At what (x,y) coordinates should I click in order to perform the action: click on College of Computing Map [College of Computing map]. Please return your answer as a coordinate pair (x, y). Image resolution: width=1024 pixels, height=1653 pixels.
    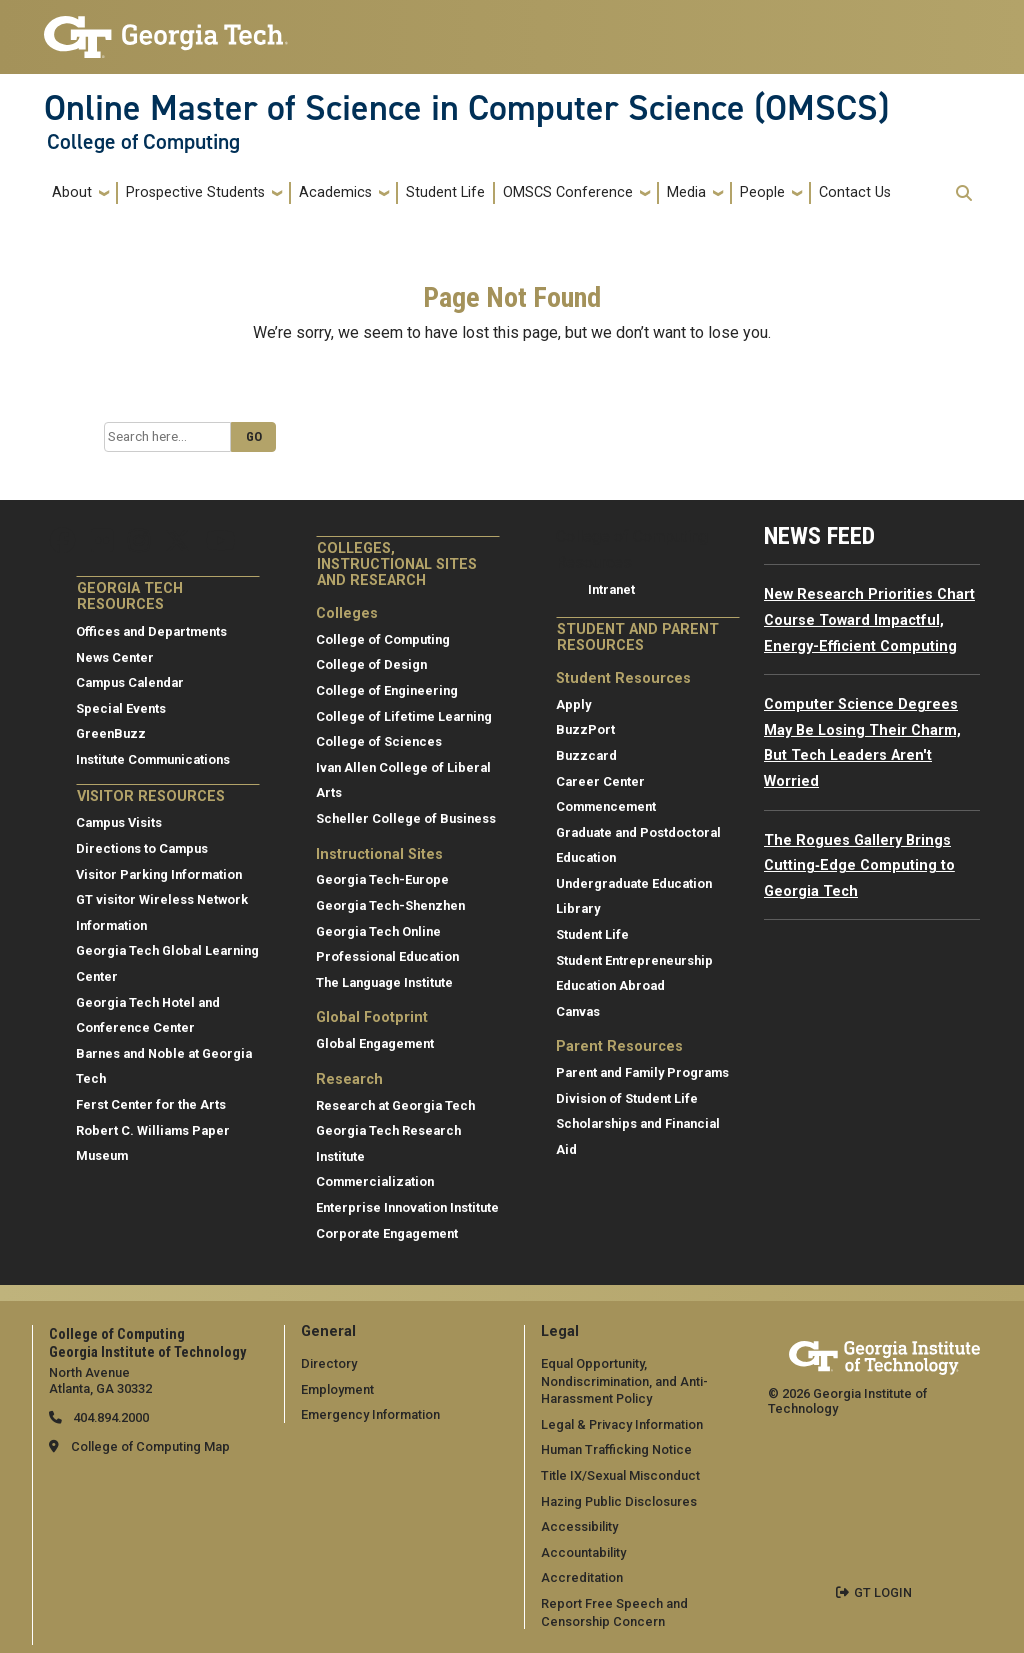
    Looking at the image, I should click on (150, 1446).